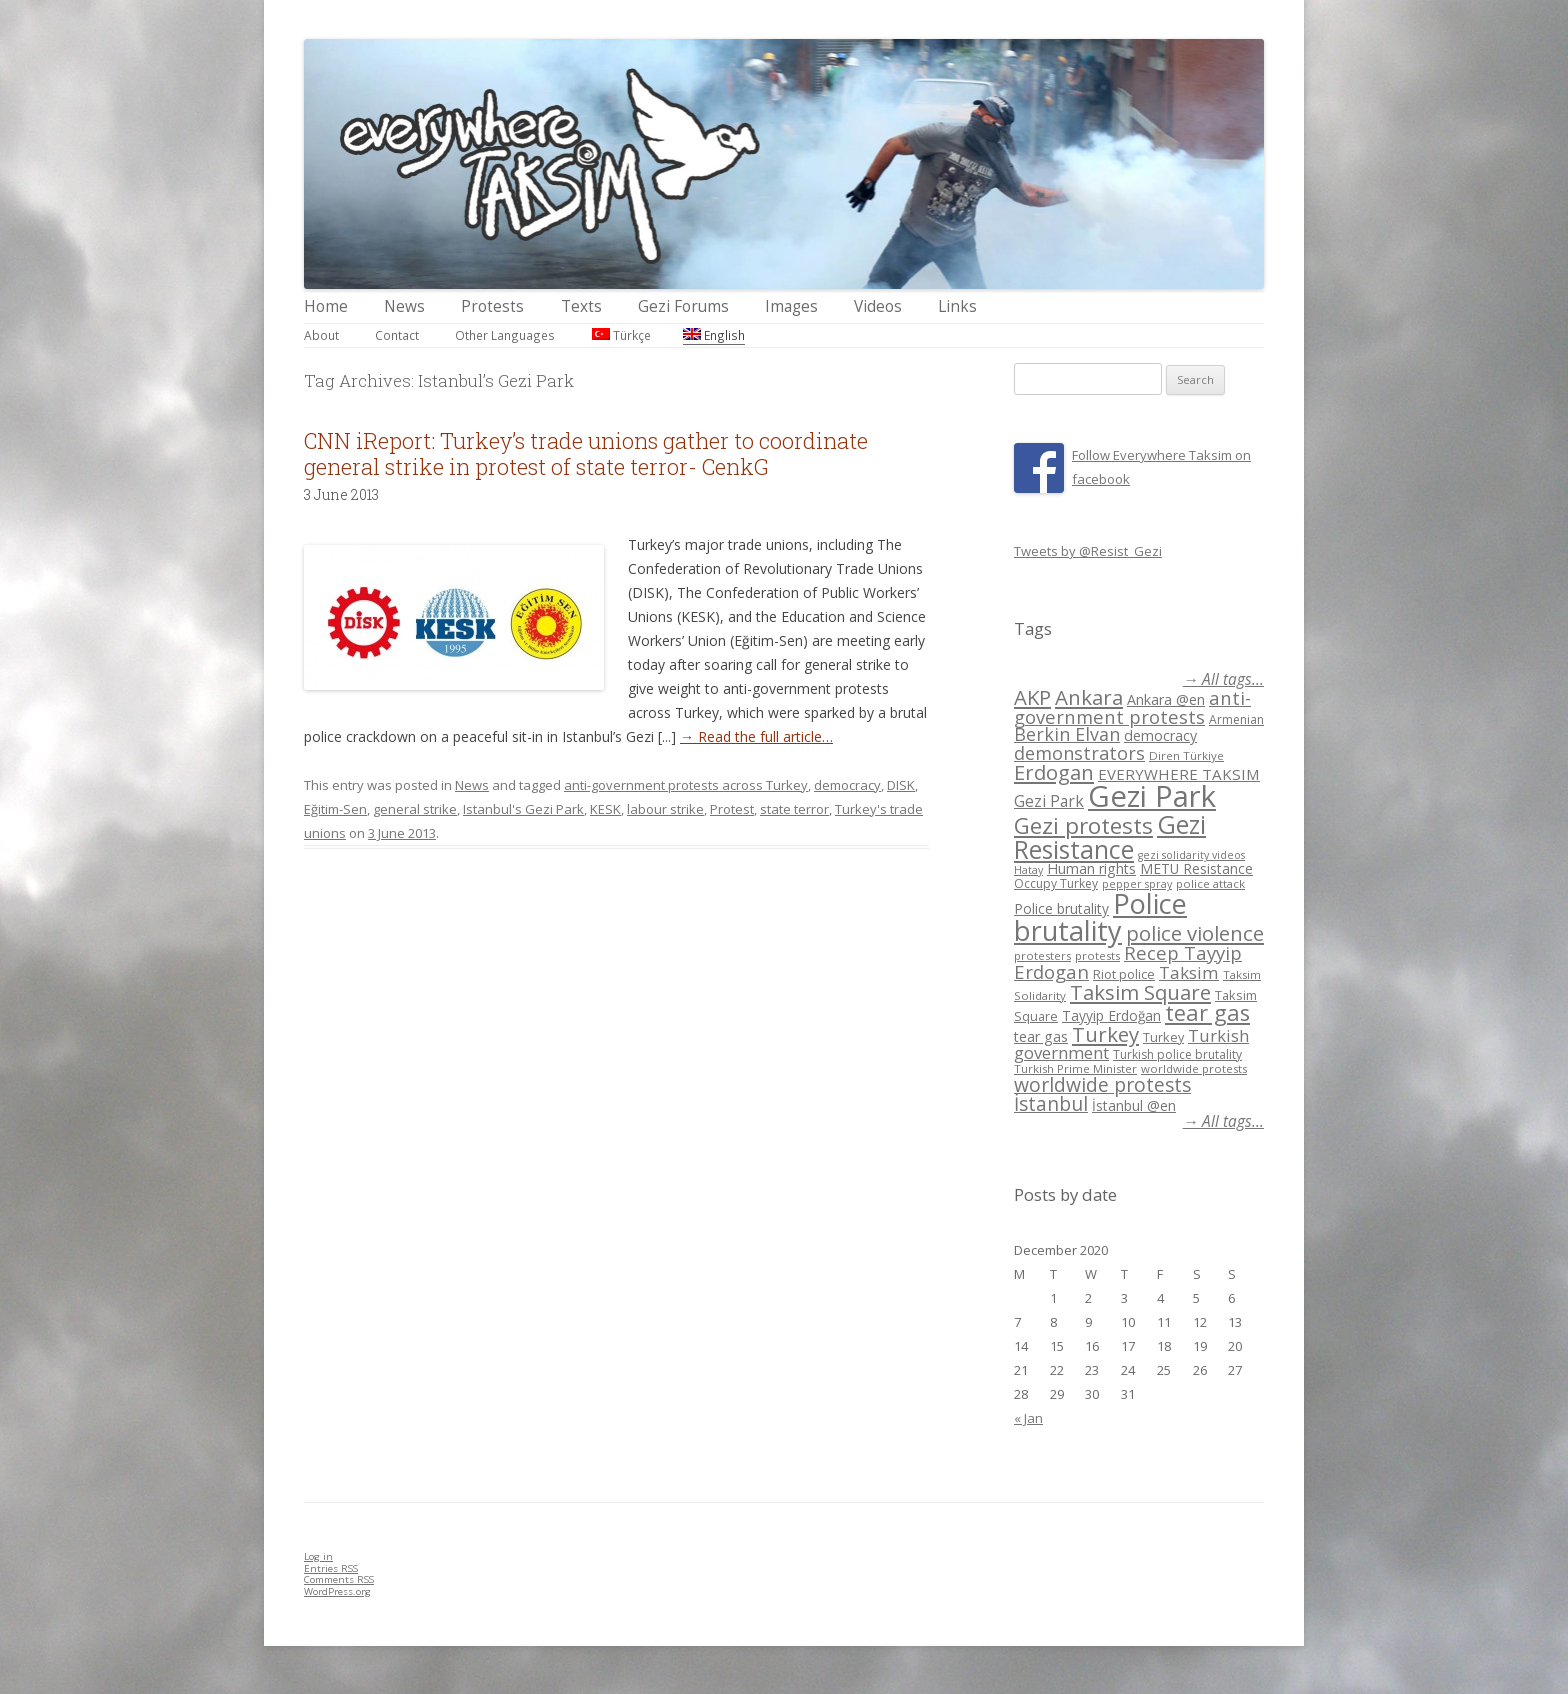 The height and width of the screenshot is (1694, 1568). Describe the element at coordinates (1177, 1054) in the screenshot. I see `Turkish police brutality` at that location.